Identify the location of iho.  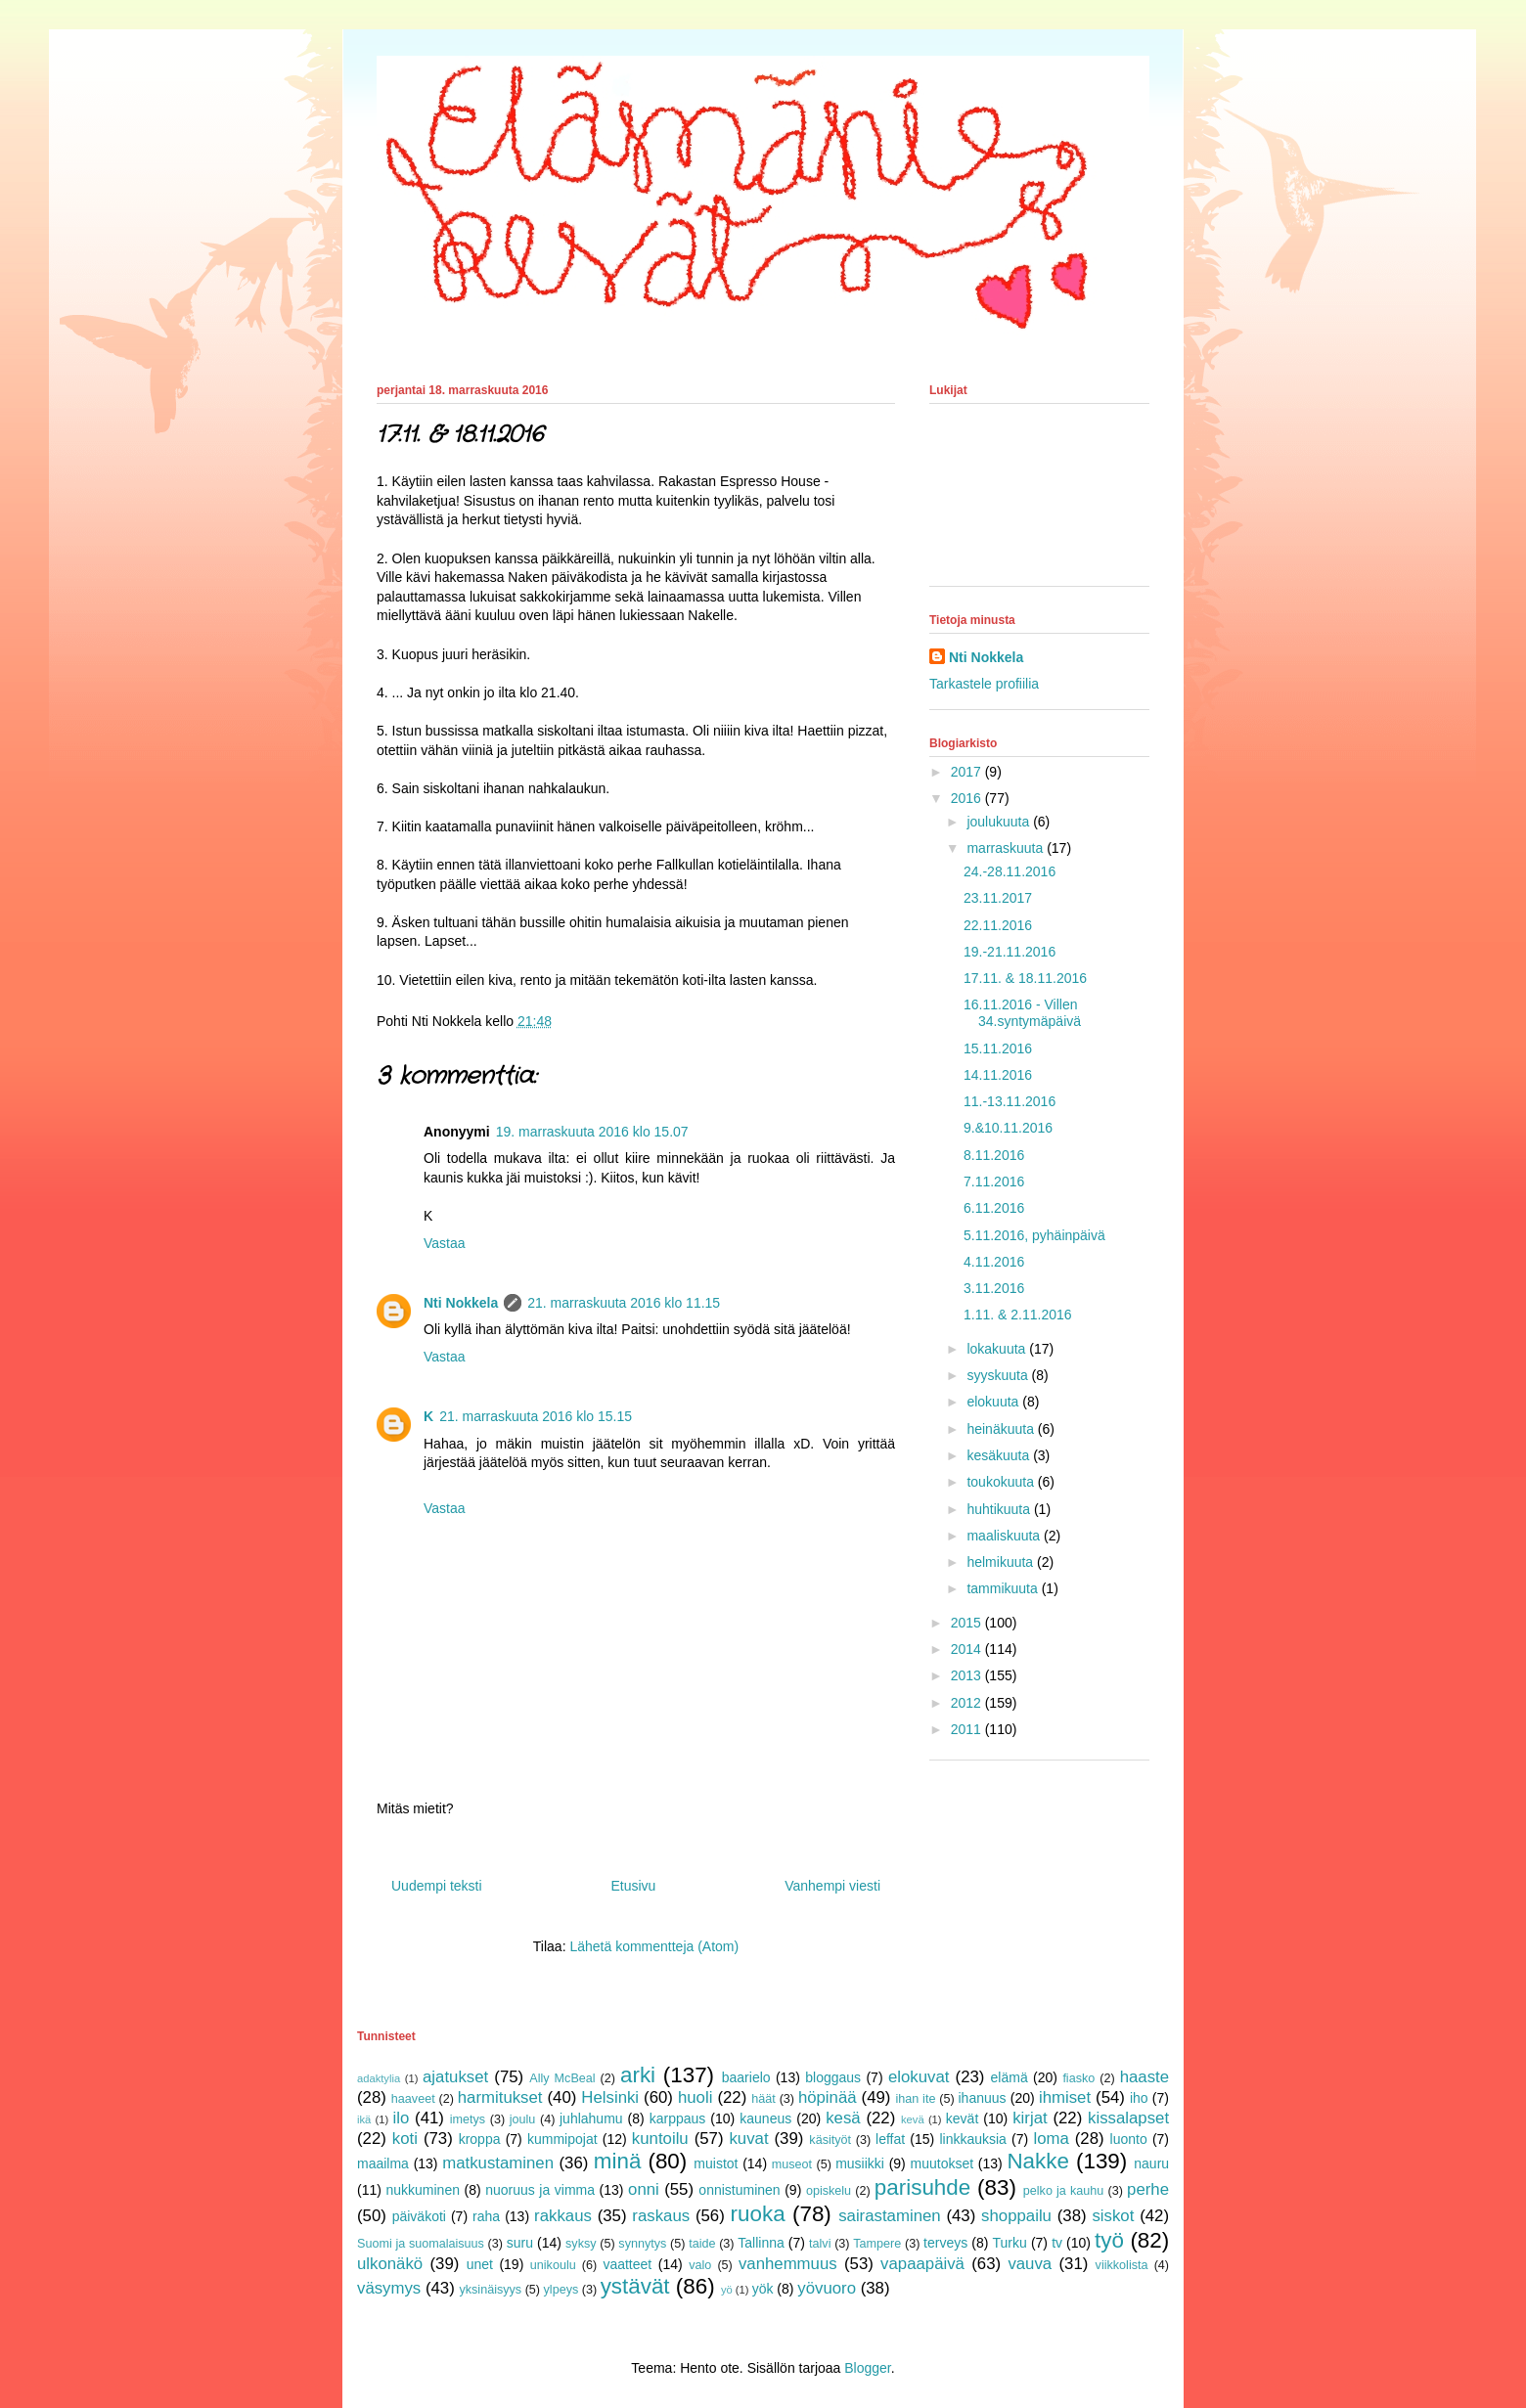
(1139, 2098).